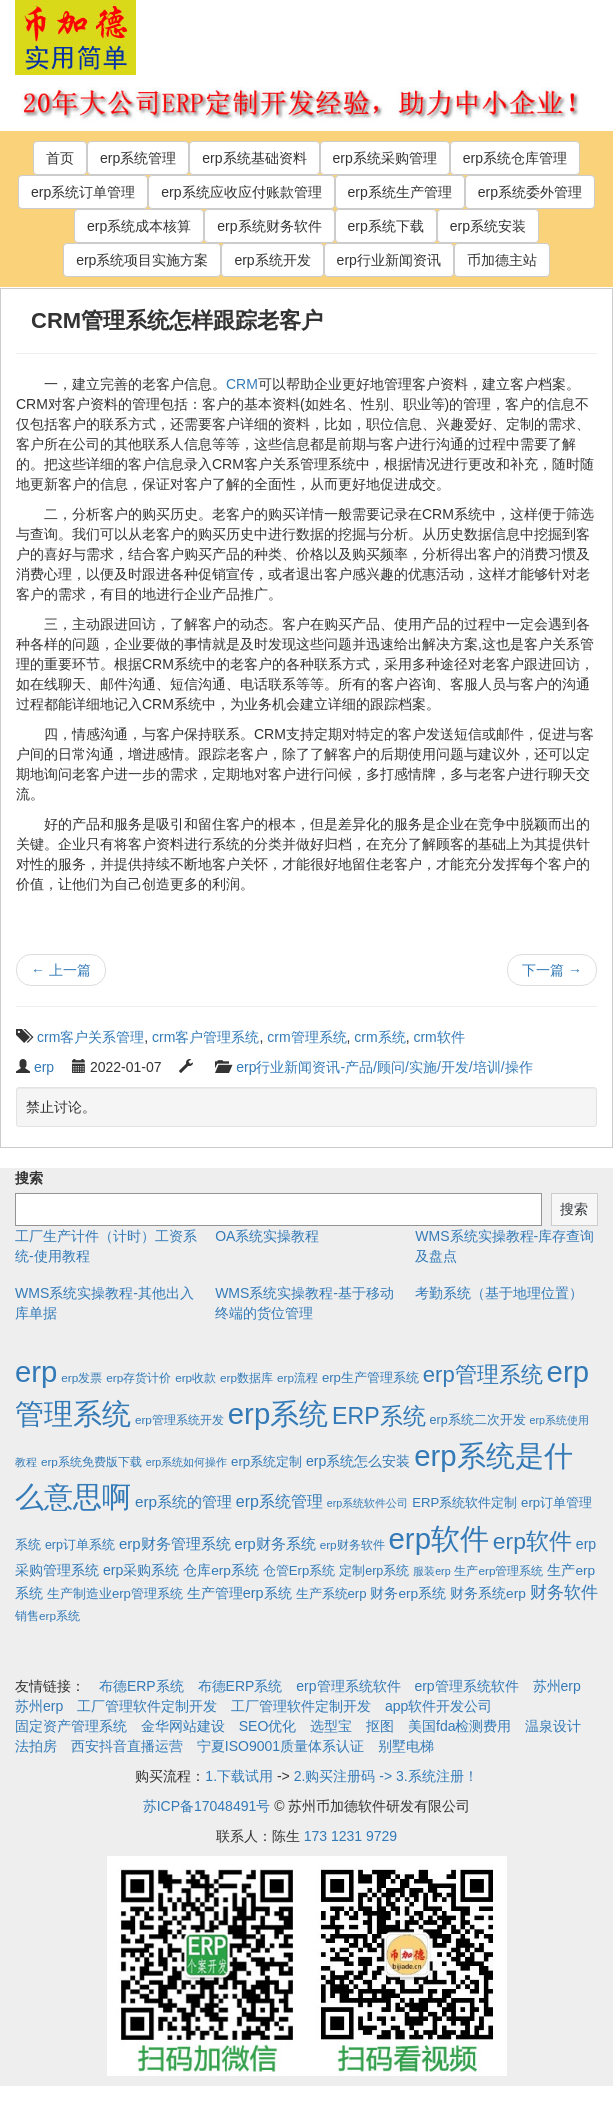  What do you see at coordinates (464, 1502) in the screenshot?
I see `ERP系统软件定制 [ERP系统软件定制 (4个项目)]` at bounding box center [464, 1502].